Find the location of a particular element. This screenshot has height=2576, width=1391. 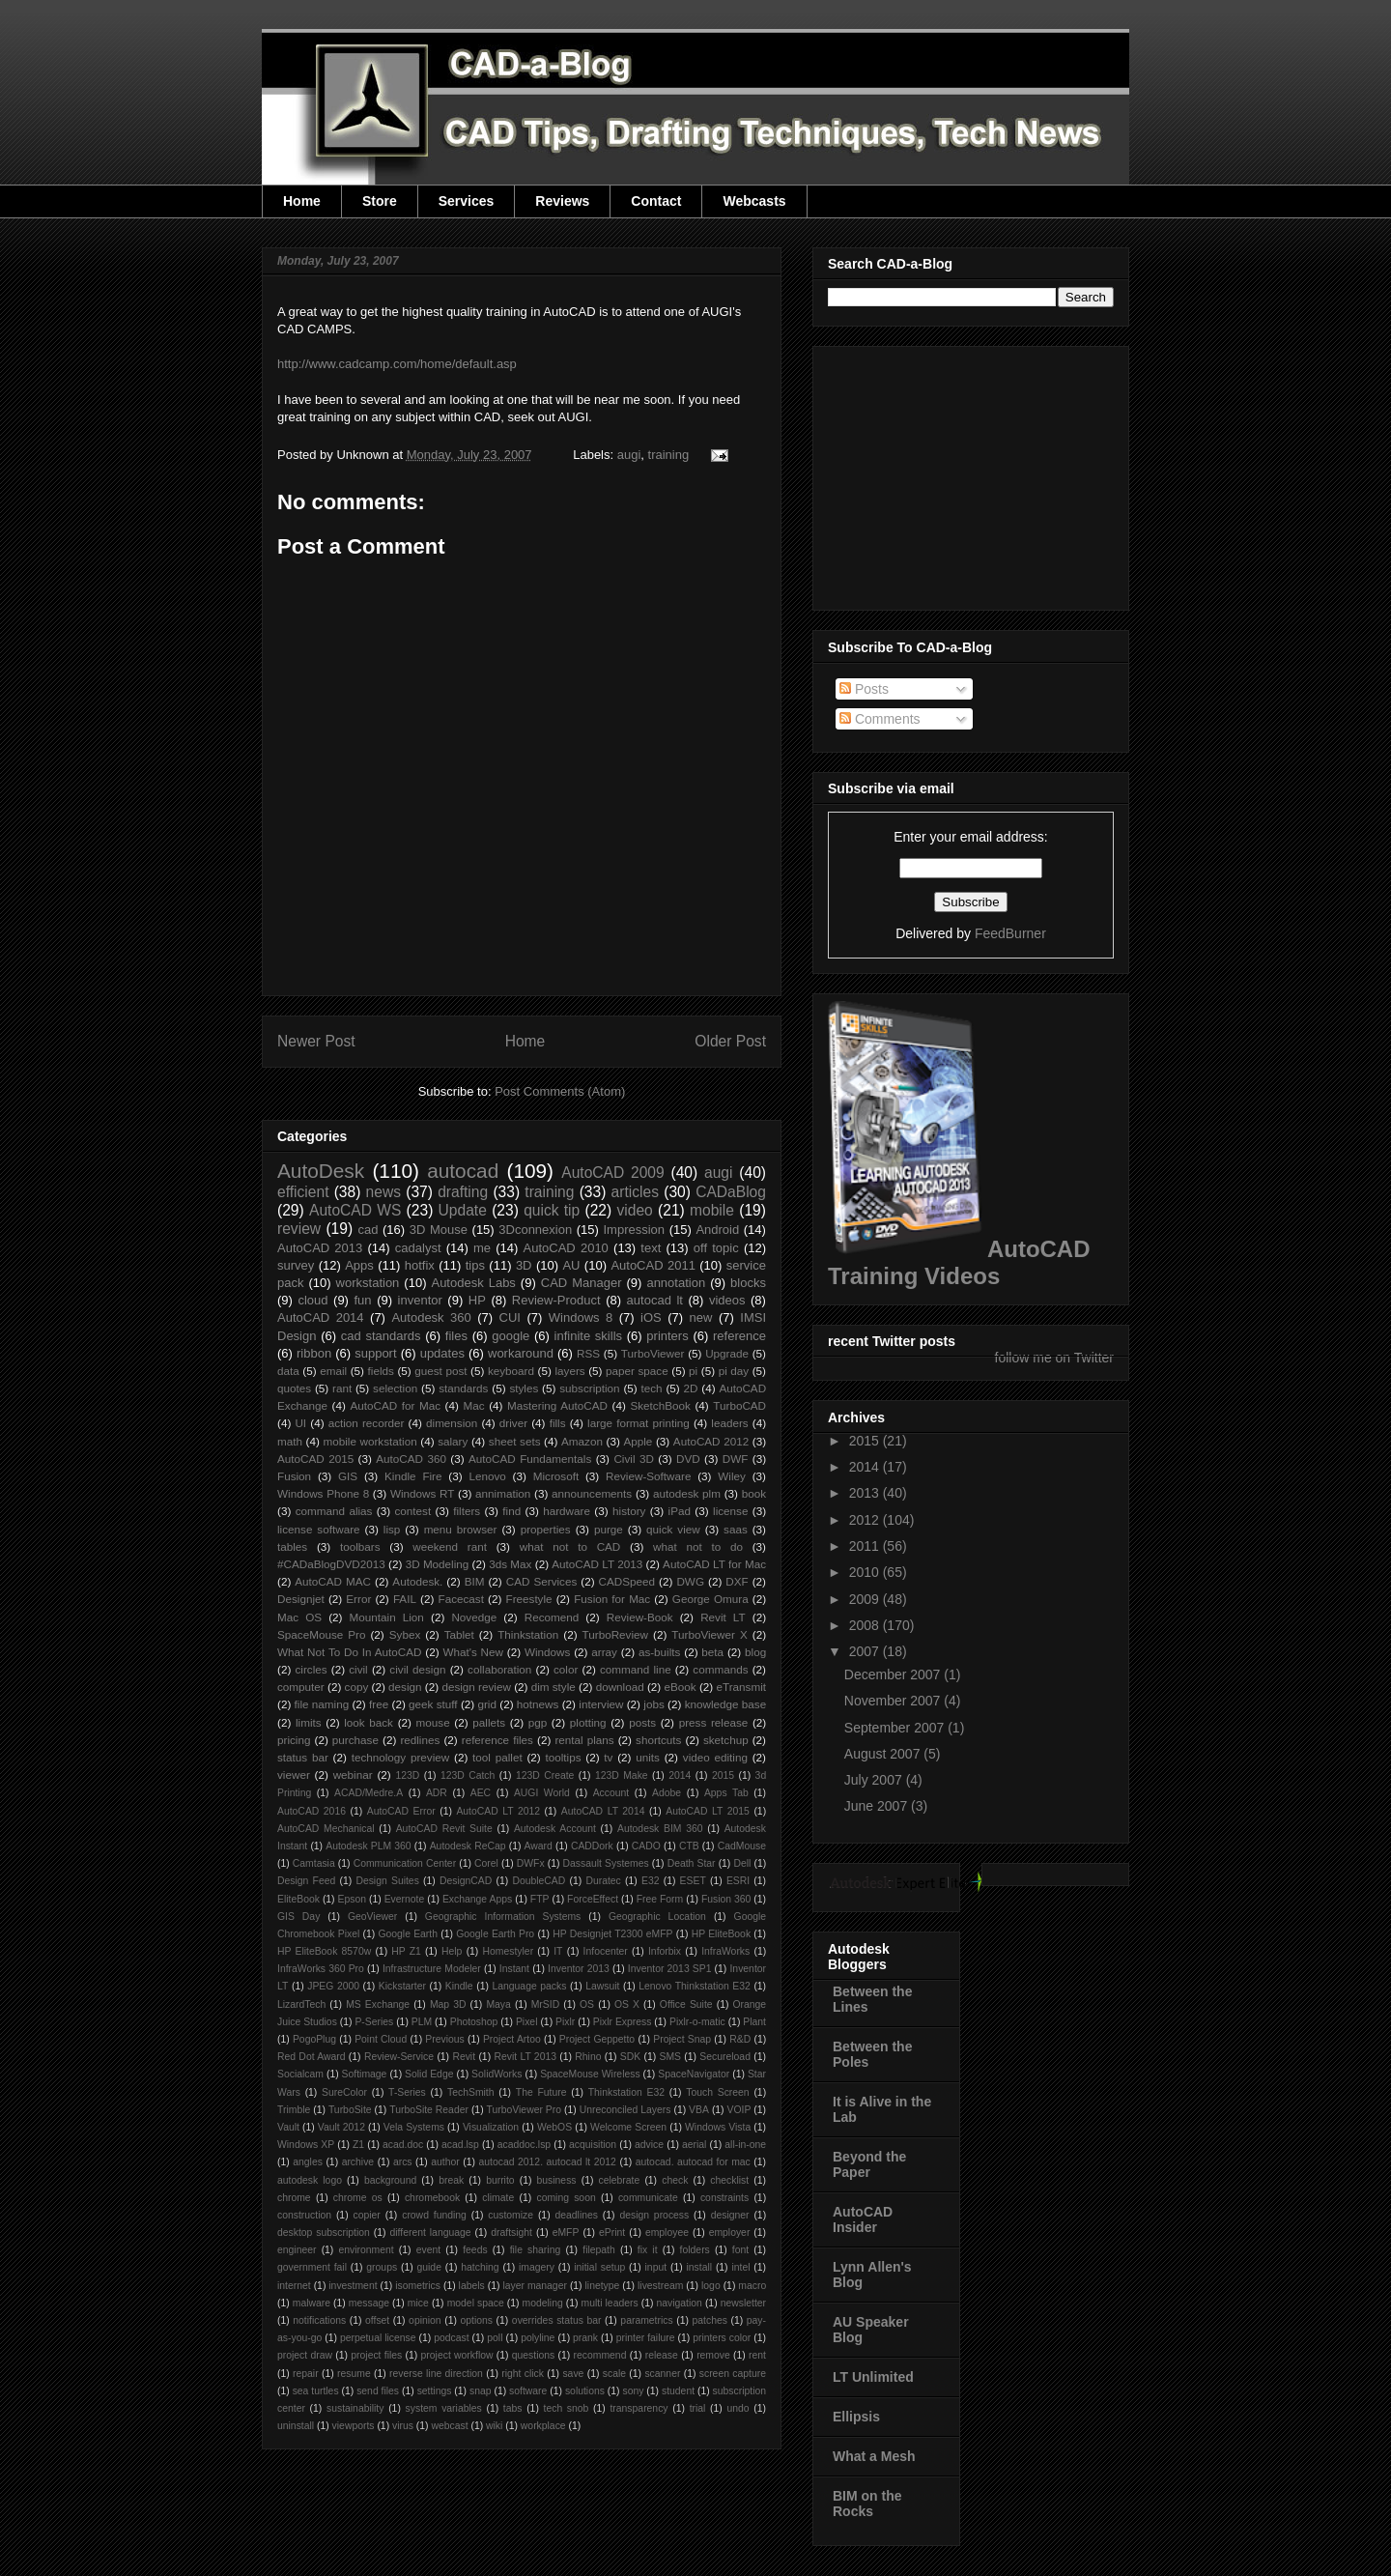

prank is located at coordinates (585, 2338).